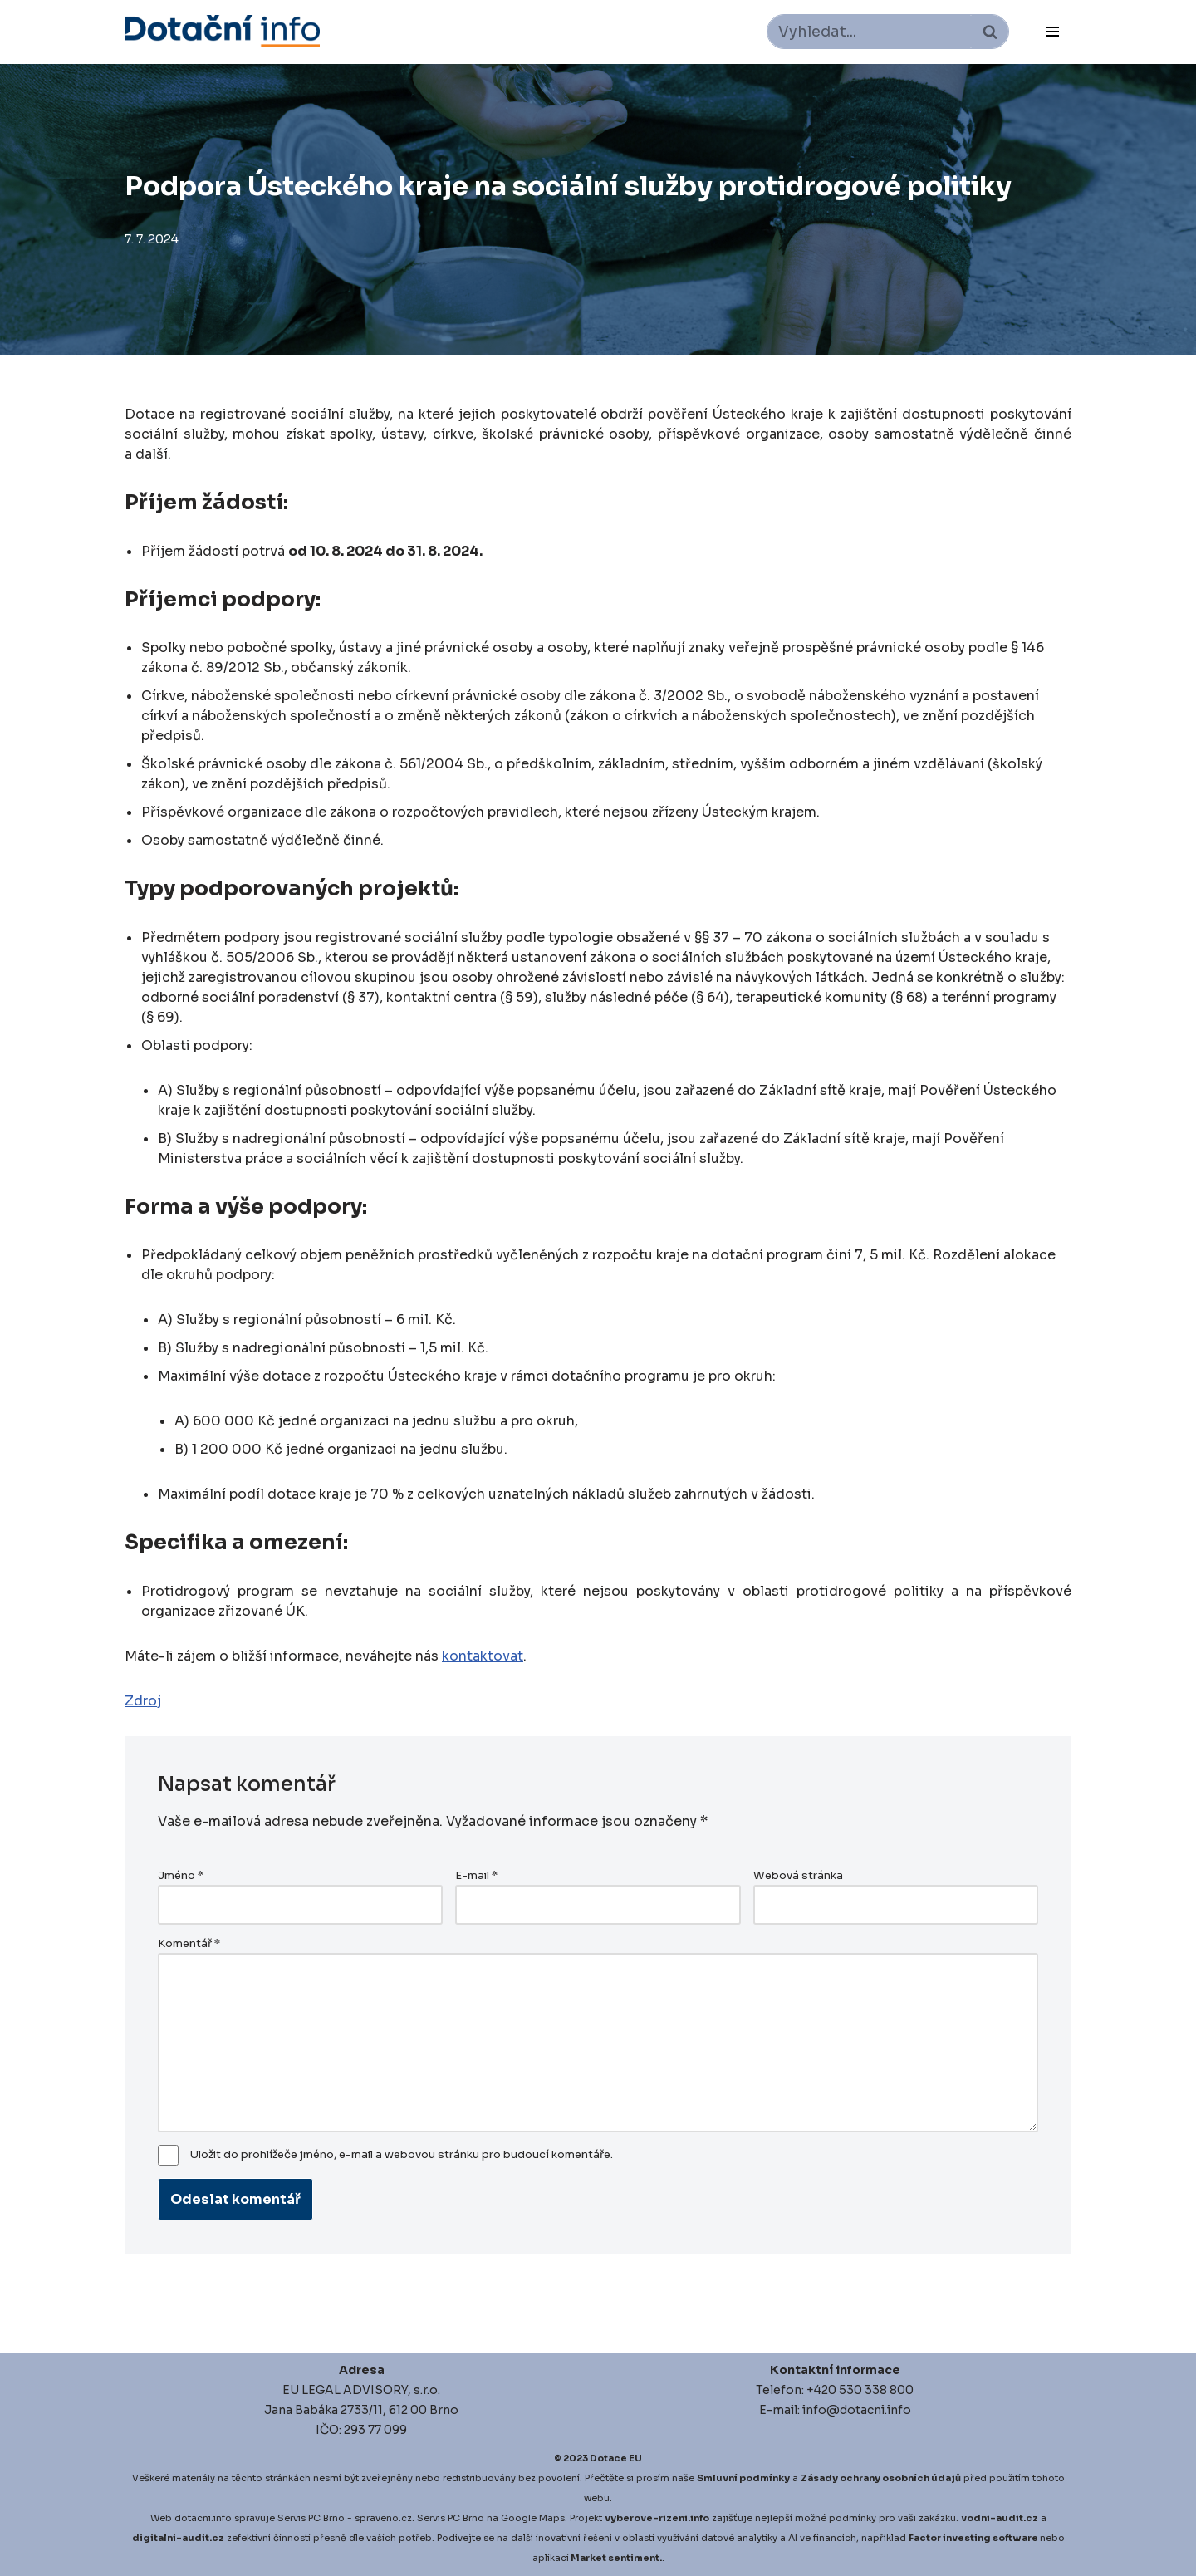 The height and width of the screenshot is (2576, 1196). What do you see at coordinates (401, 2154) in the screenshot?
I see `Uložit do prohlížeče jméno, e-mail a webovou stránku pro budoucí komentáře.` at bounding box center [401, 2154].